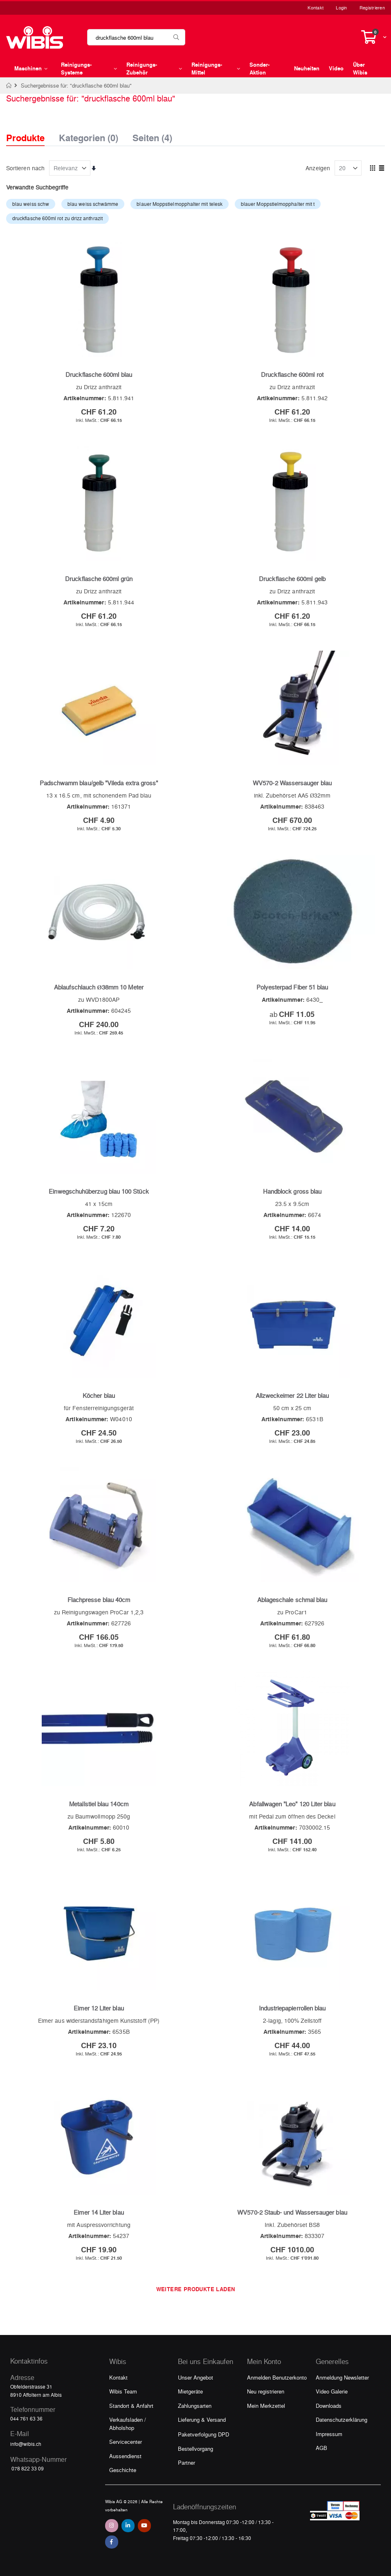 The height and width of the screenshot is (2576, 391). I want to click on Lieferung & Versand, so click(202, 2419).